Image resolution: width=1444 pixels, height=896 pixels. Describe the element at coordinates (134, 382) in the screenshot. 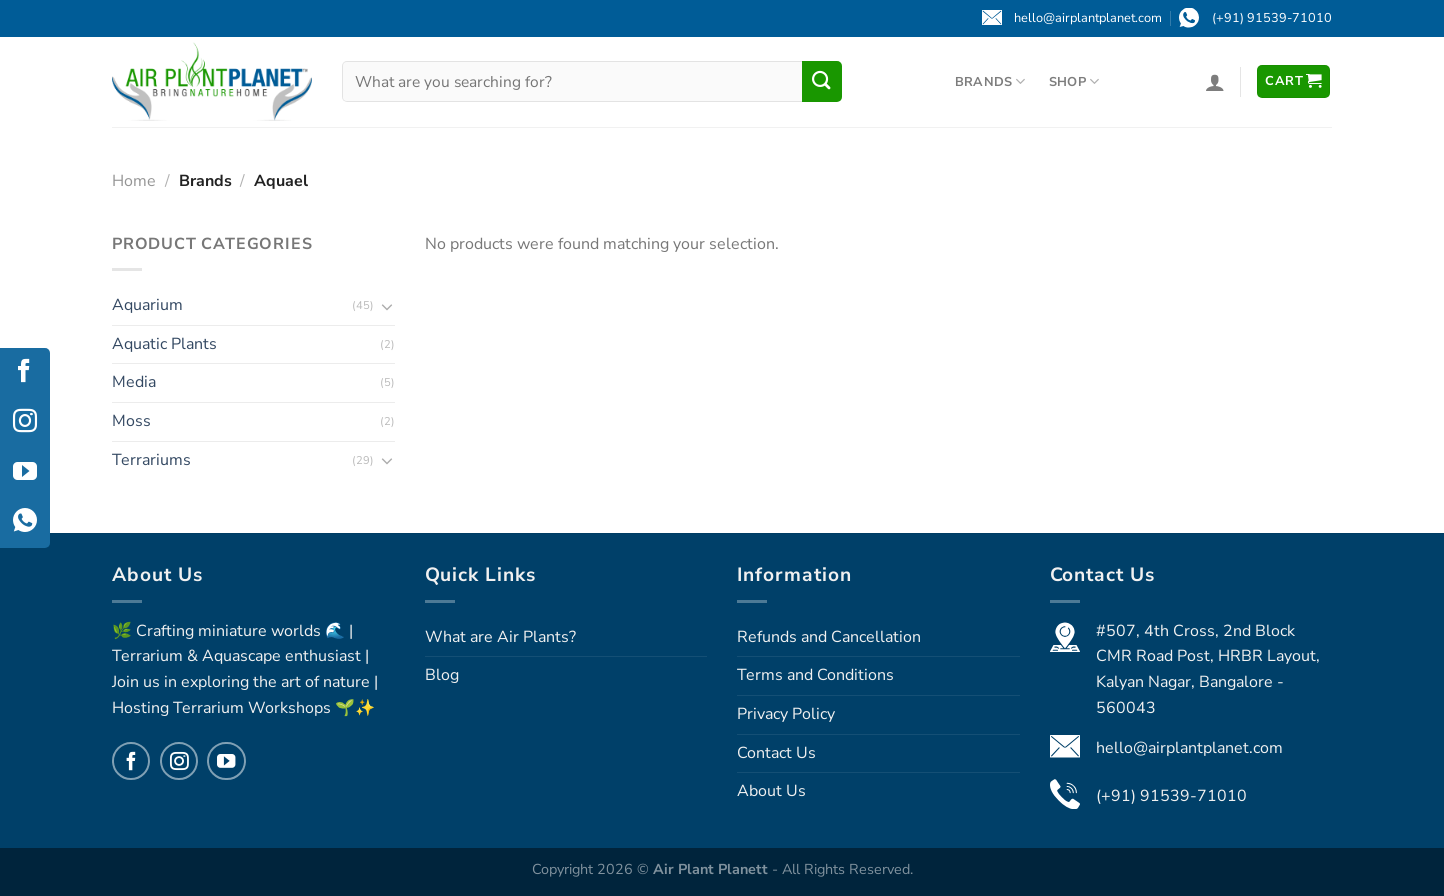

I see `Media` at that location.